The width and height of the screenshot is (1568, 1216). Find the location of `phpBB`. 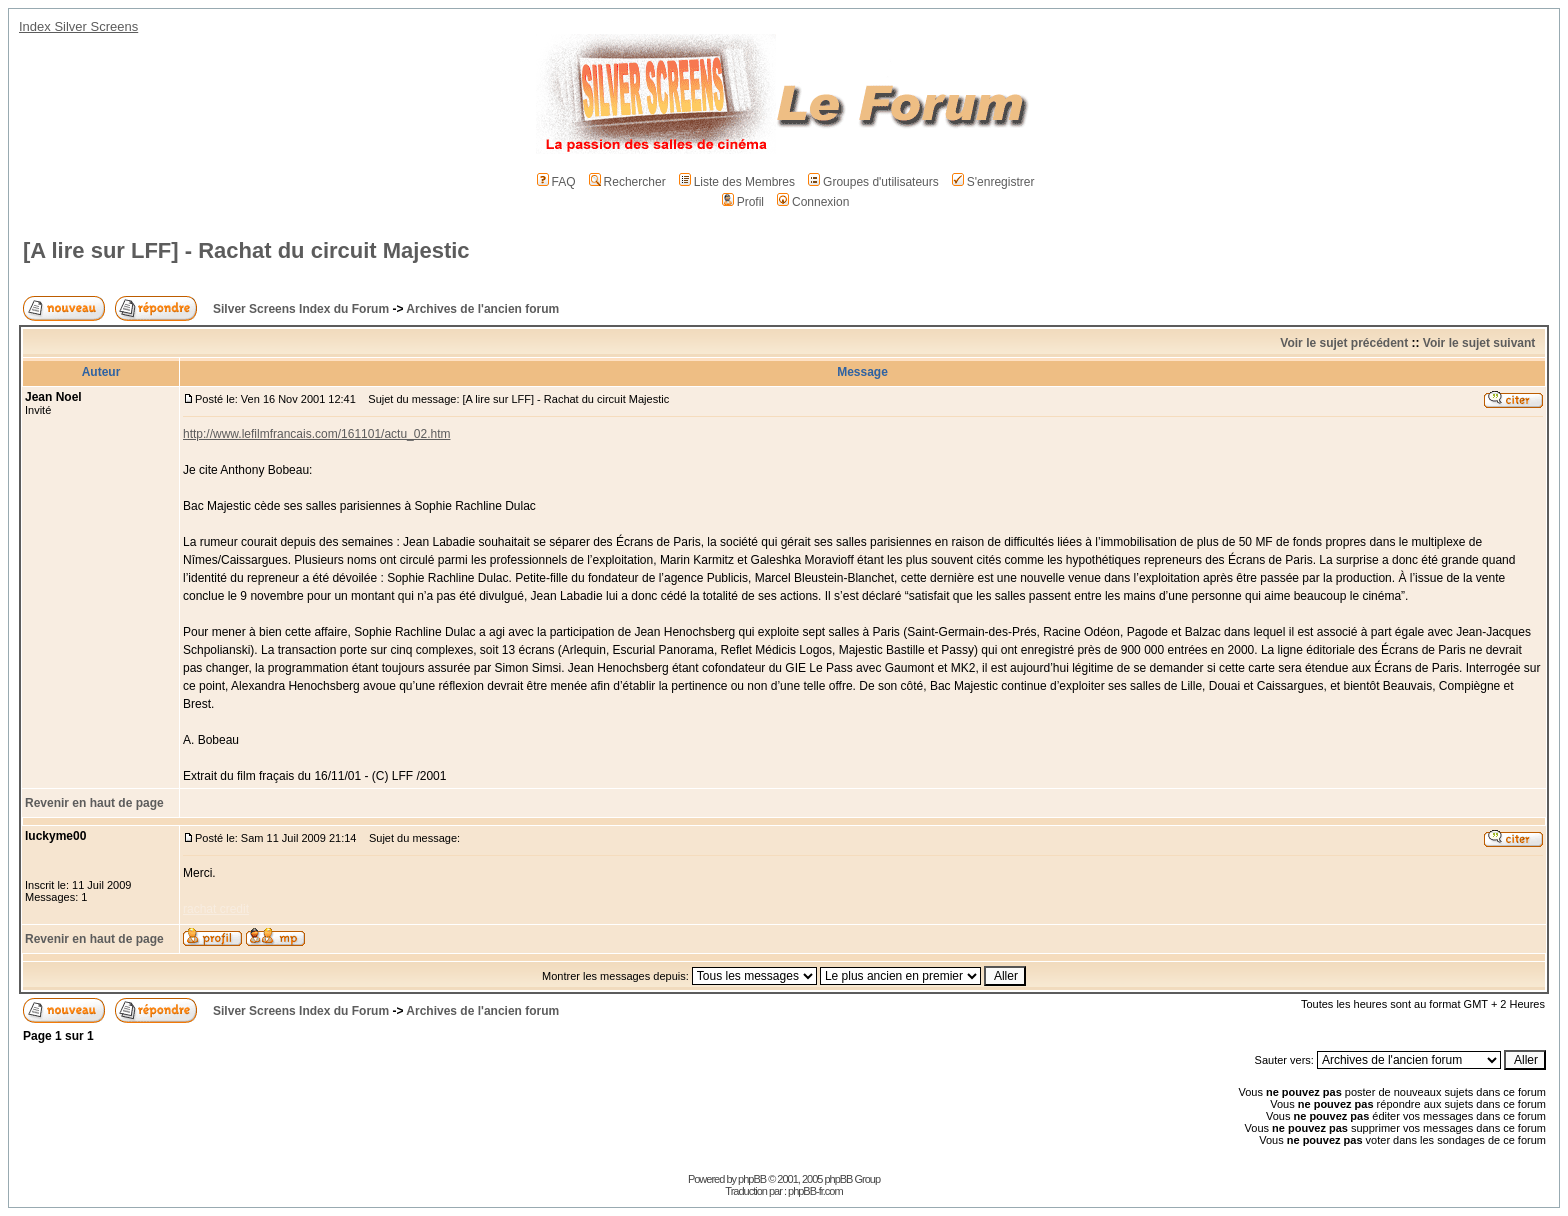

phpBB is located at coordinates (752, 1179).